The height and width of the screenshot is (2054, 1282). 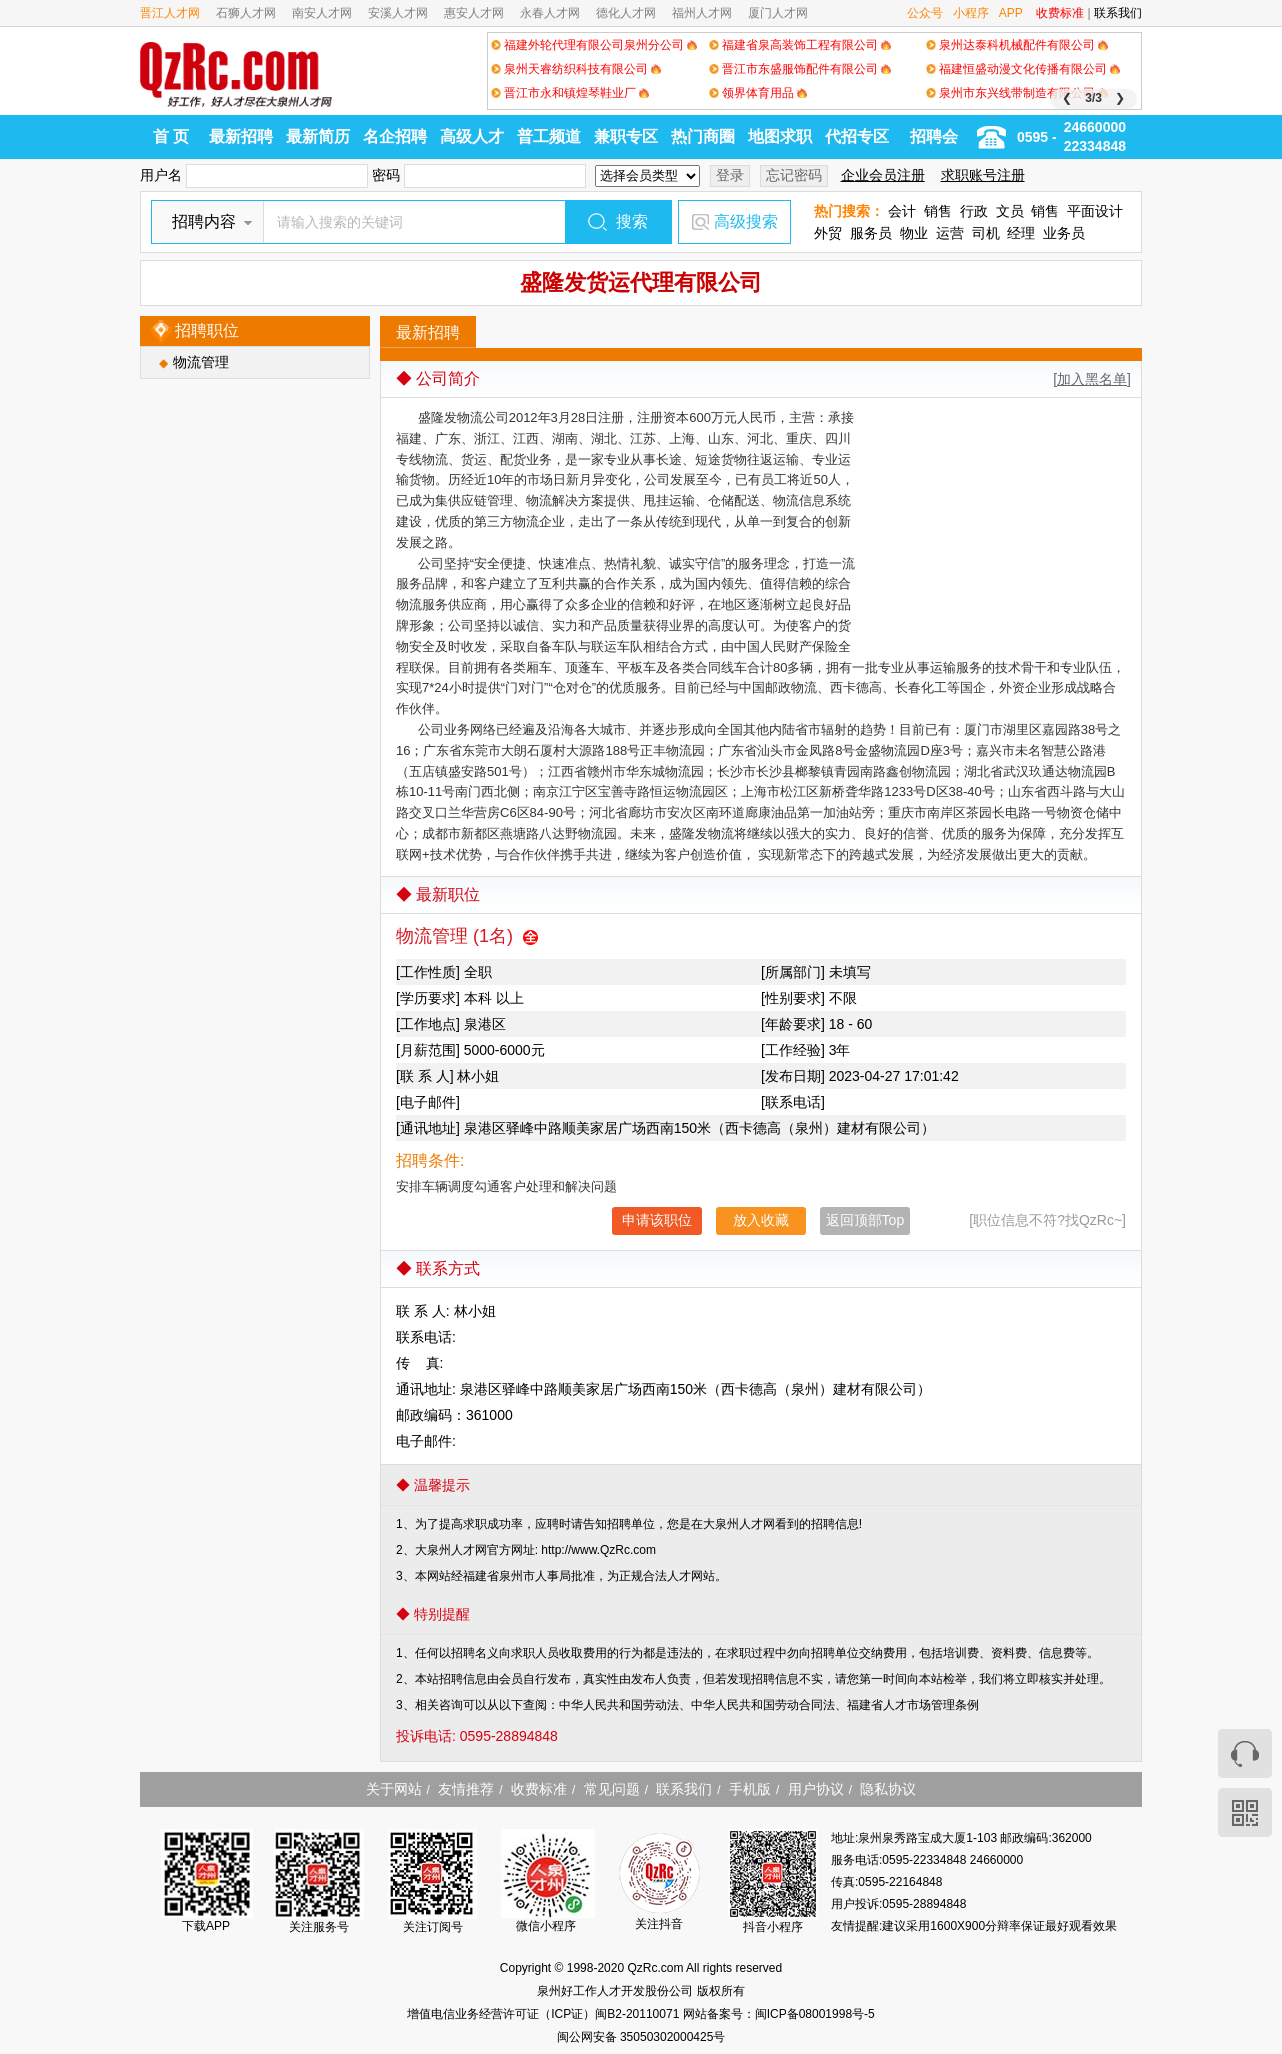 I want to click on 南安人才网, so click(x=322, y=13).